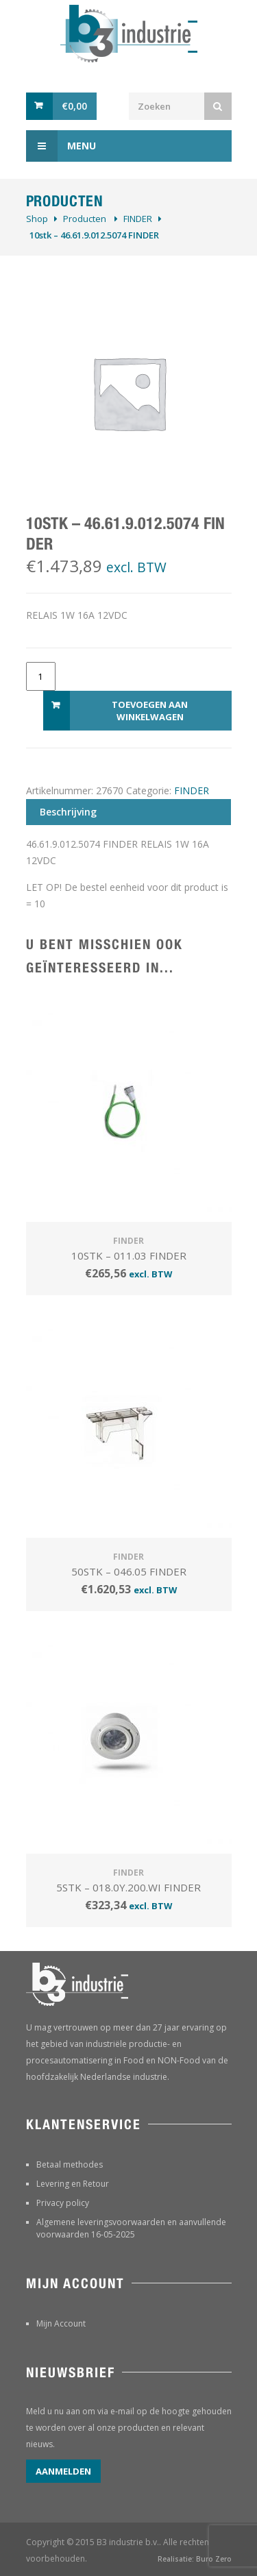 This screenshot has height=2576, width=257. I want to click on Privacy policy, so click(62, 2203).